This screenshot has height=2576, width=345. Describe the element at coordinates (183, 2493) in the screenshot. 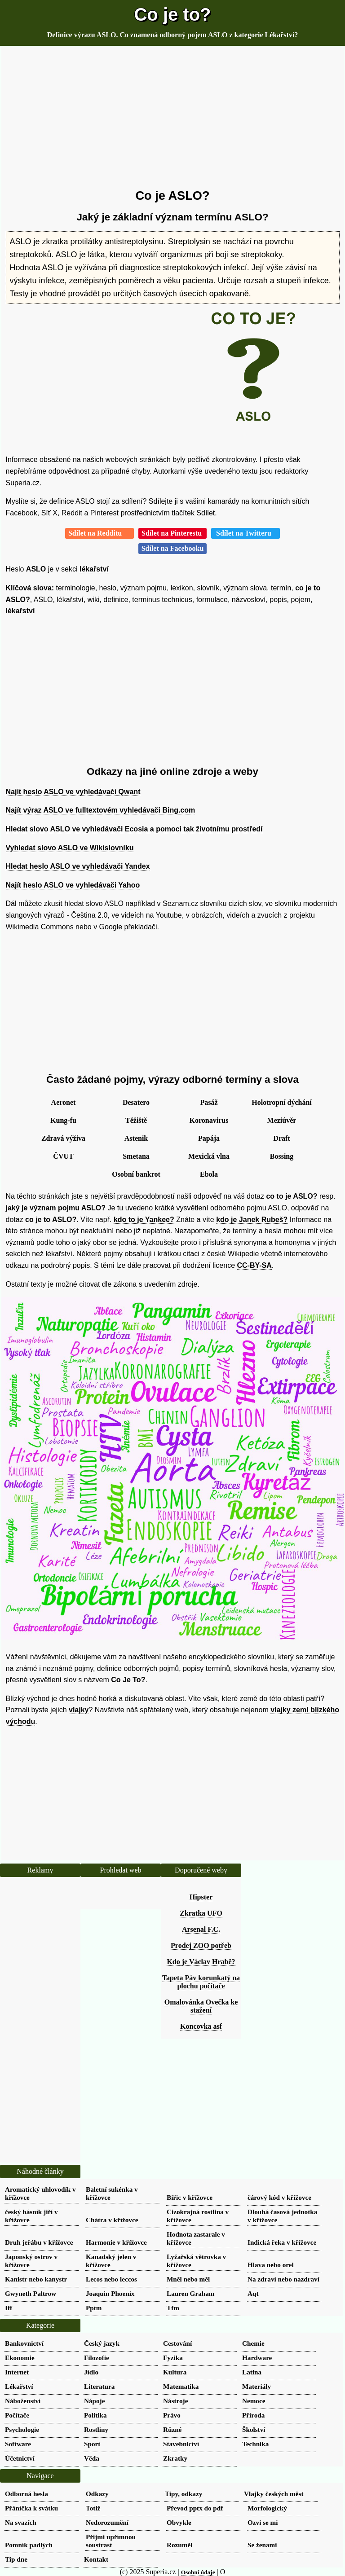

I see `Tipy, odkazy` at that location.